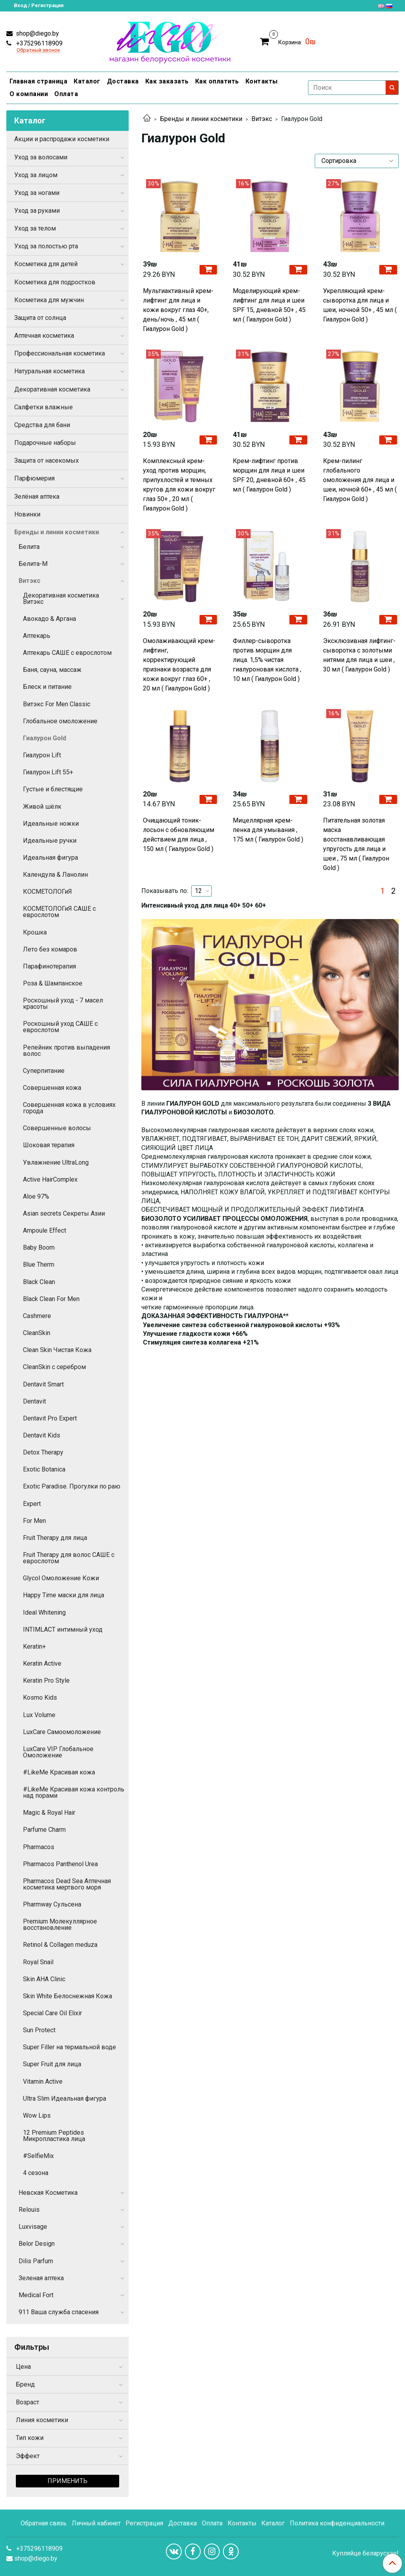 The height and width of the screenshot is (2576, 405). Describe the element at coordinates (36, 635) in the screenshot. I see `Аптекарь` at that location.